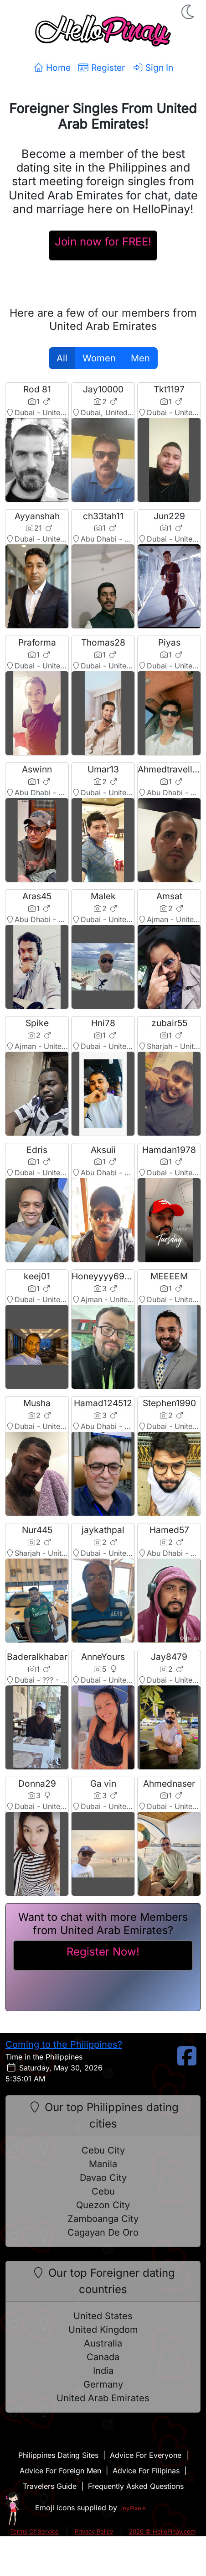  I want to click on Cagayan De Oro, so click(103, 2232).